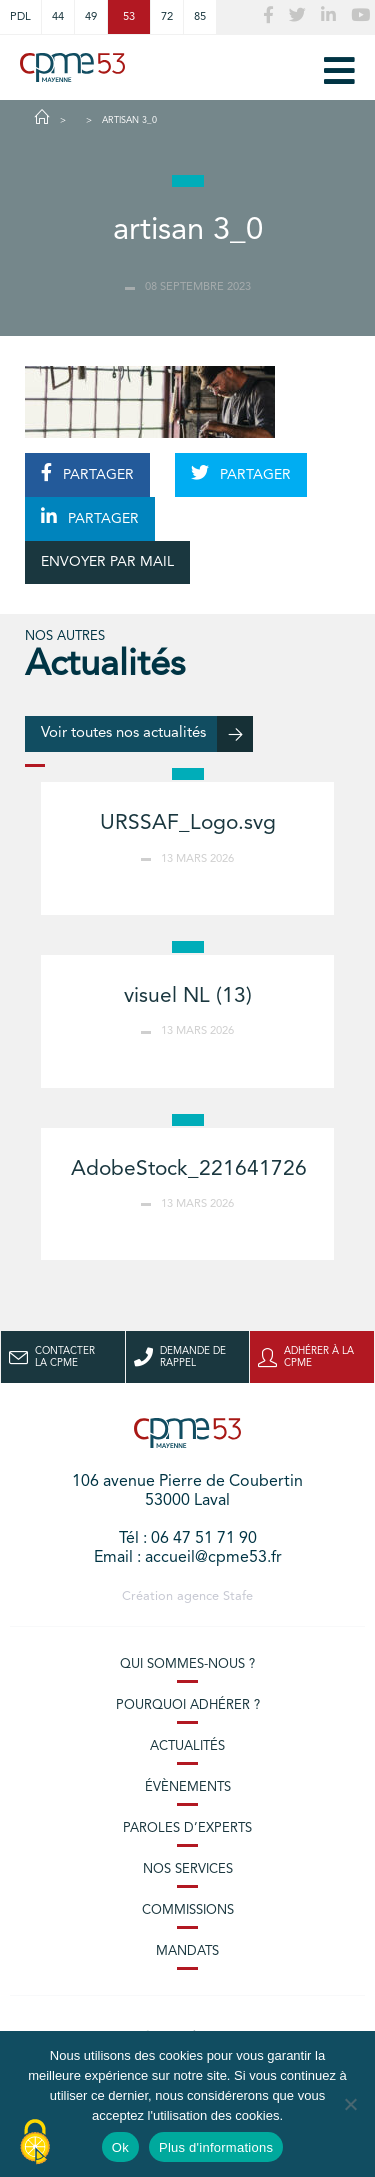 This screenshot has height=2177, width=375. I want to click on ENVOYER PAR MAIL, so click(107, 562).